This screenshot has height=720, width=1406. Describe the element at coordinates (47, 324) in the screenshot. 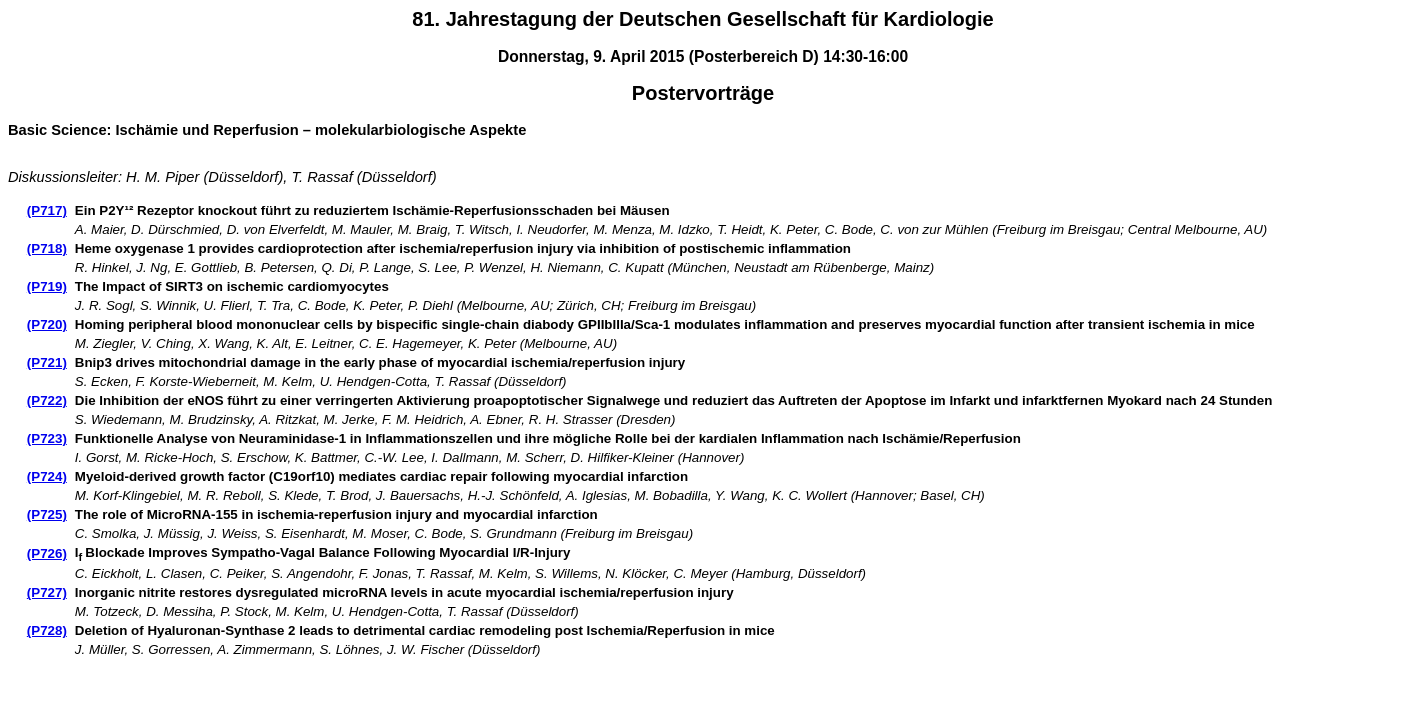

I see `(P720)` at that location.